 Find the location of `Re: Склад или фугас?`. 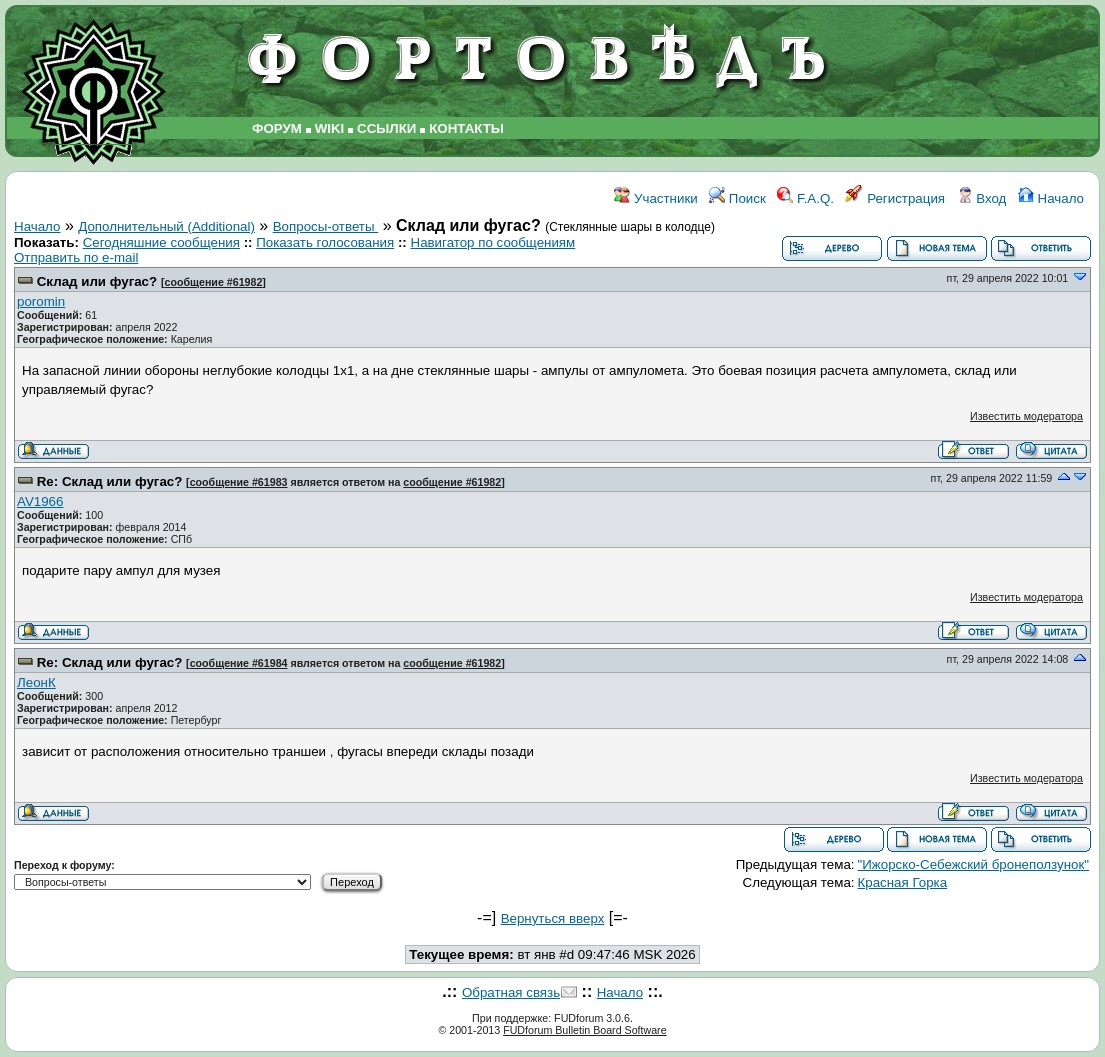

Re: Склад или фугас? is located at coordinates (110, 481).